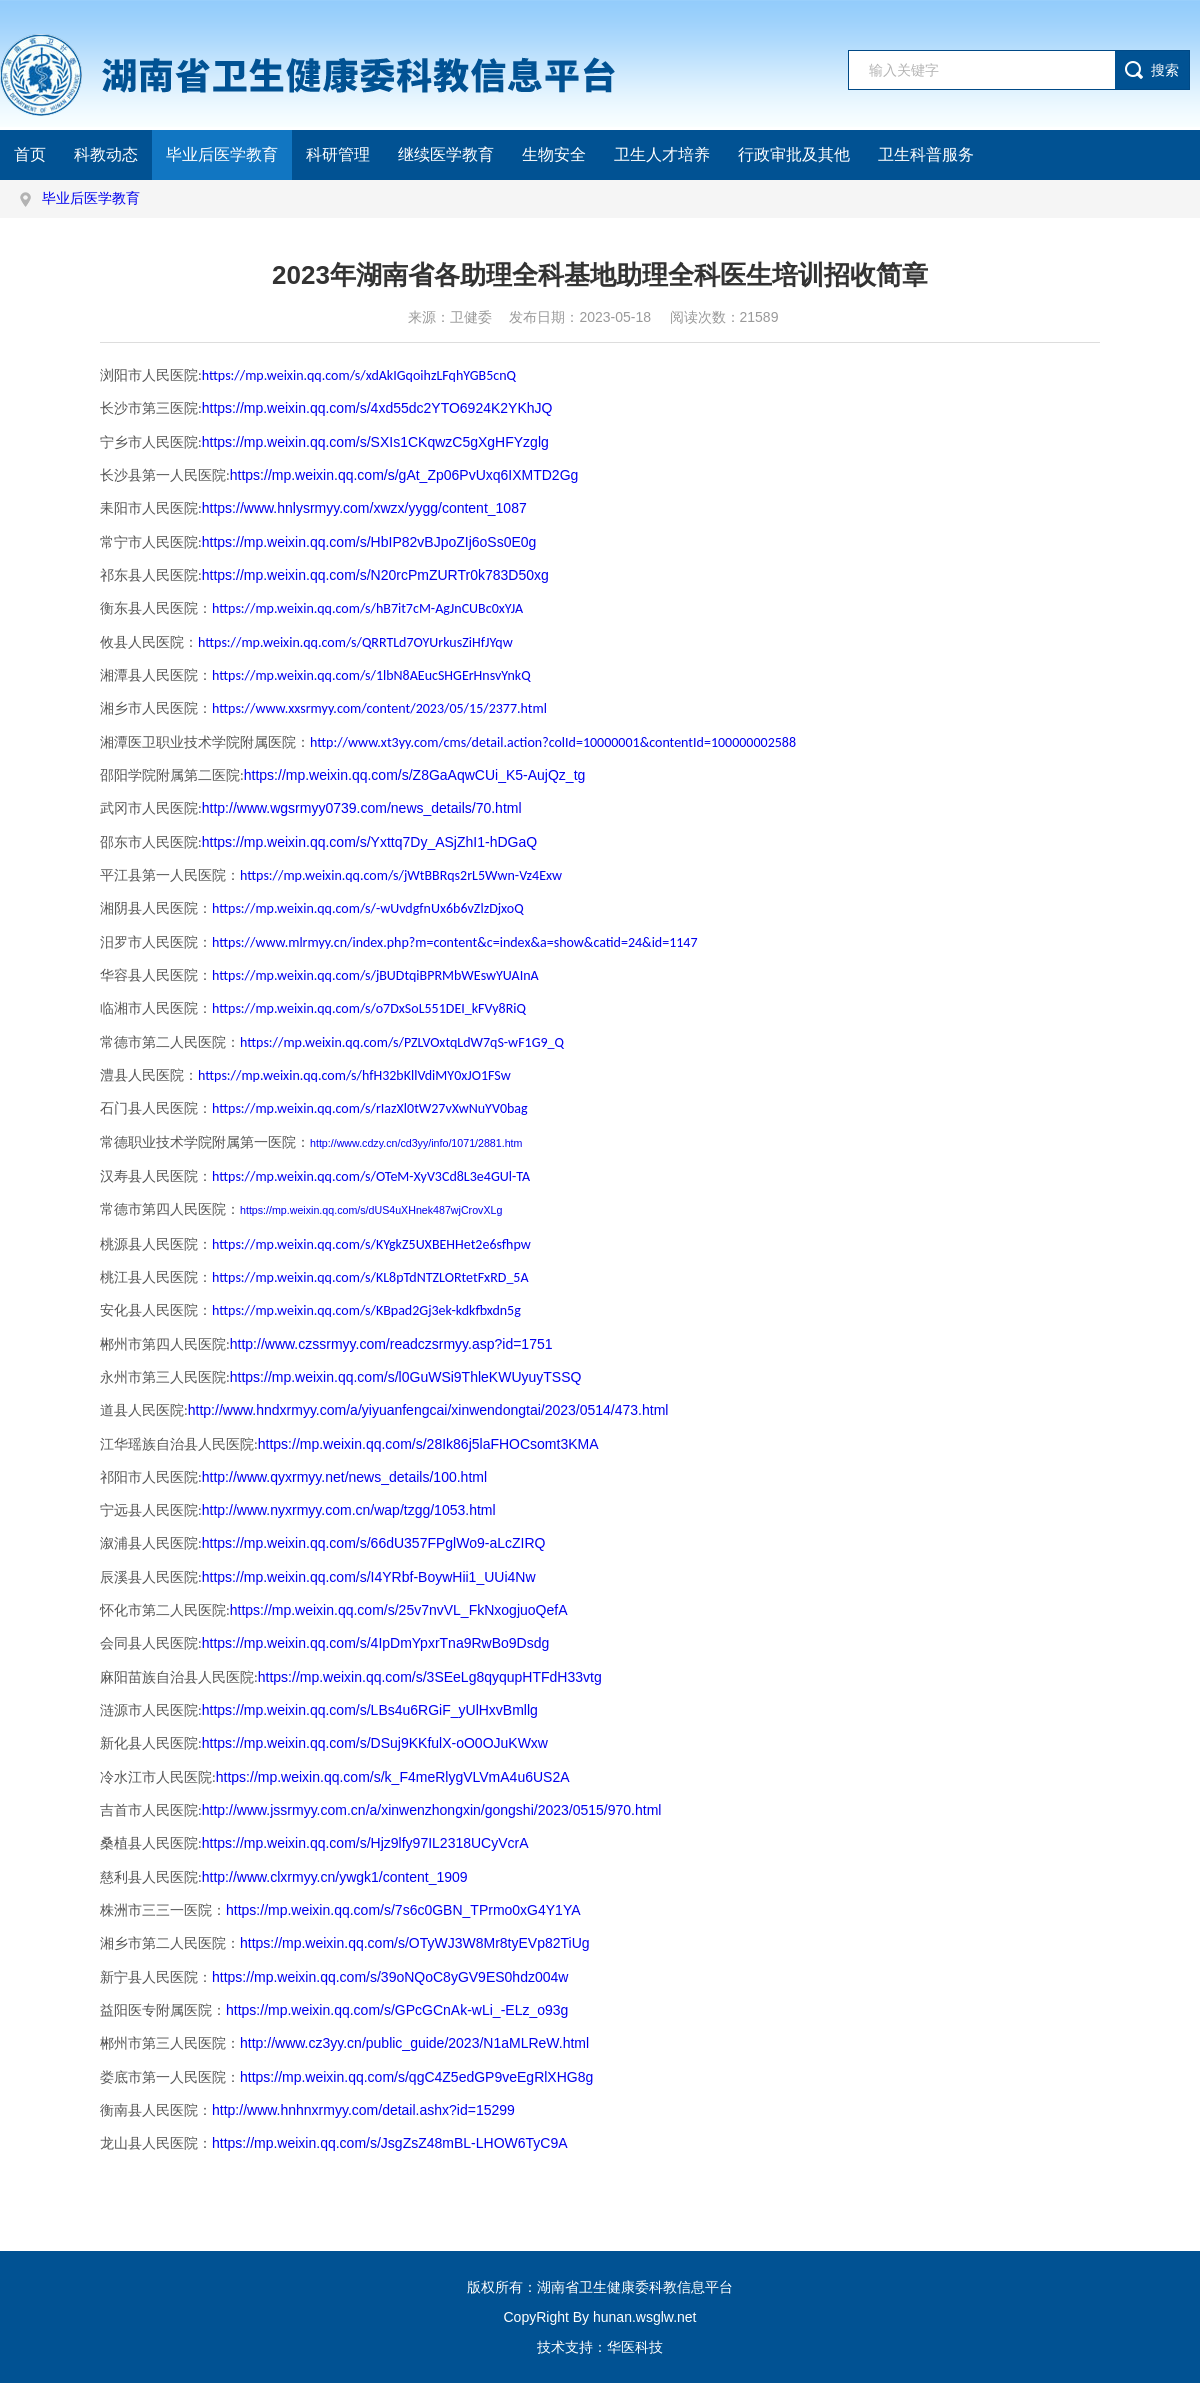 The width and height of the screenshot is (1200, 2383). I want to click on https://mp.weixin.qq.com/s/GPcGCnAk-wLi_-ELz_o93g, so click(397, 2010).